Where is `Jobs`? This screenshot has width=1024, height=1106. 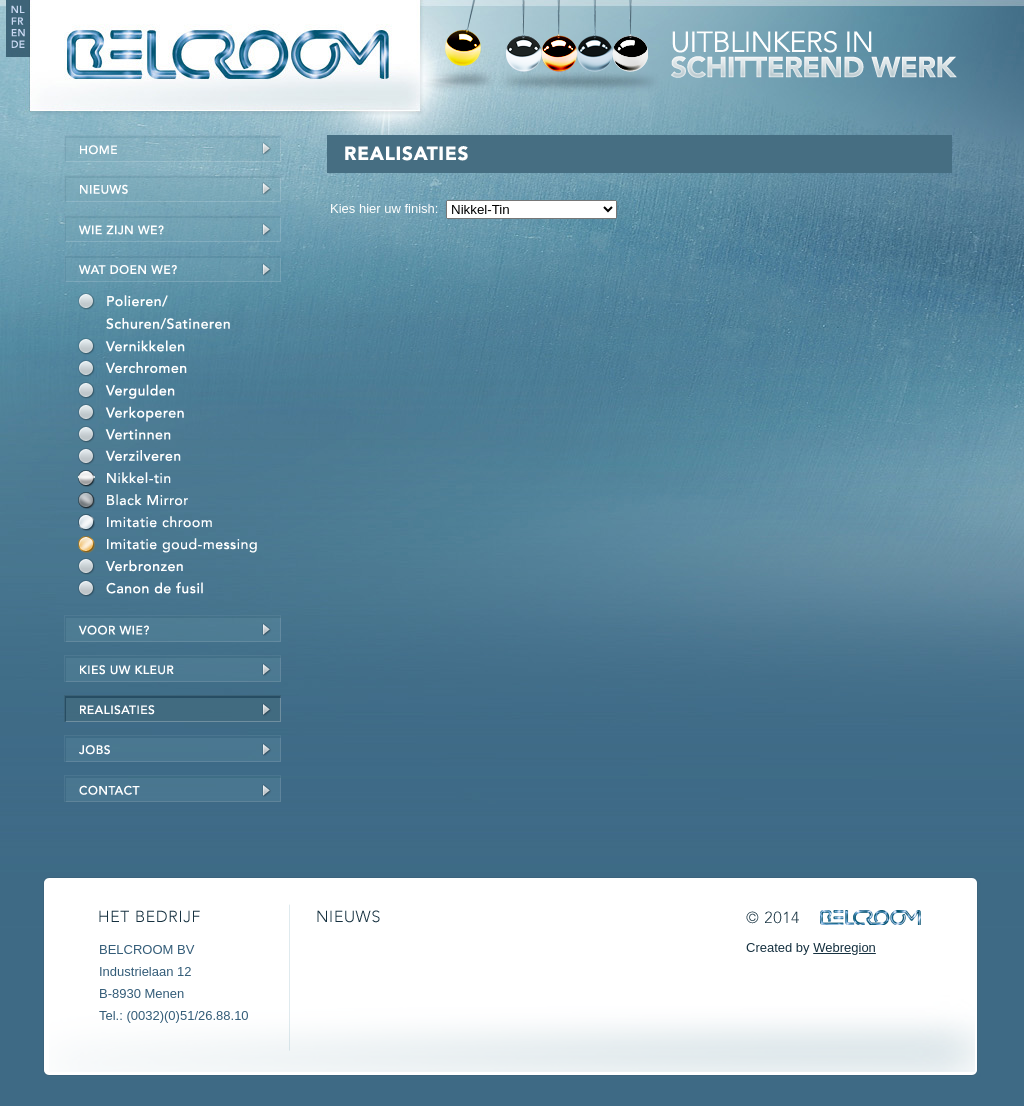 Jobs is located at coordinates (172, 748).